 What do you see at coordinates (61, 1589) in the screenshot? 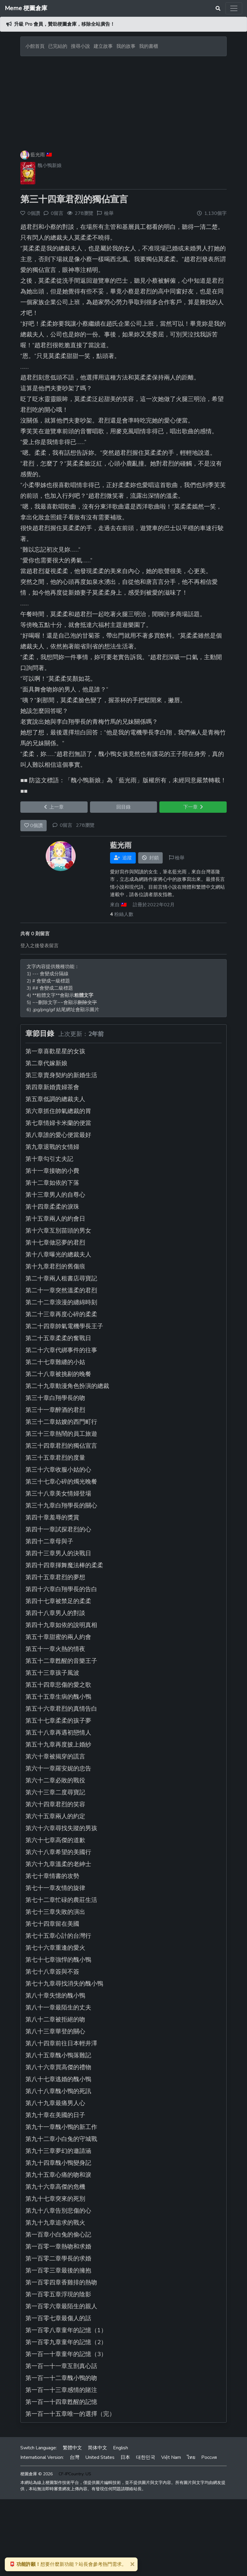
I see `第四十六章白翔學長的告白` at bounding box center [61, 1589].